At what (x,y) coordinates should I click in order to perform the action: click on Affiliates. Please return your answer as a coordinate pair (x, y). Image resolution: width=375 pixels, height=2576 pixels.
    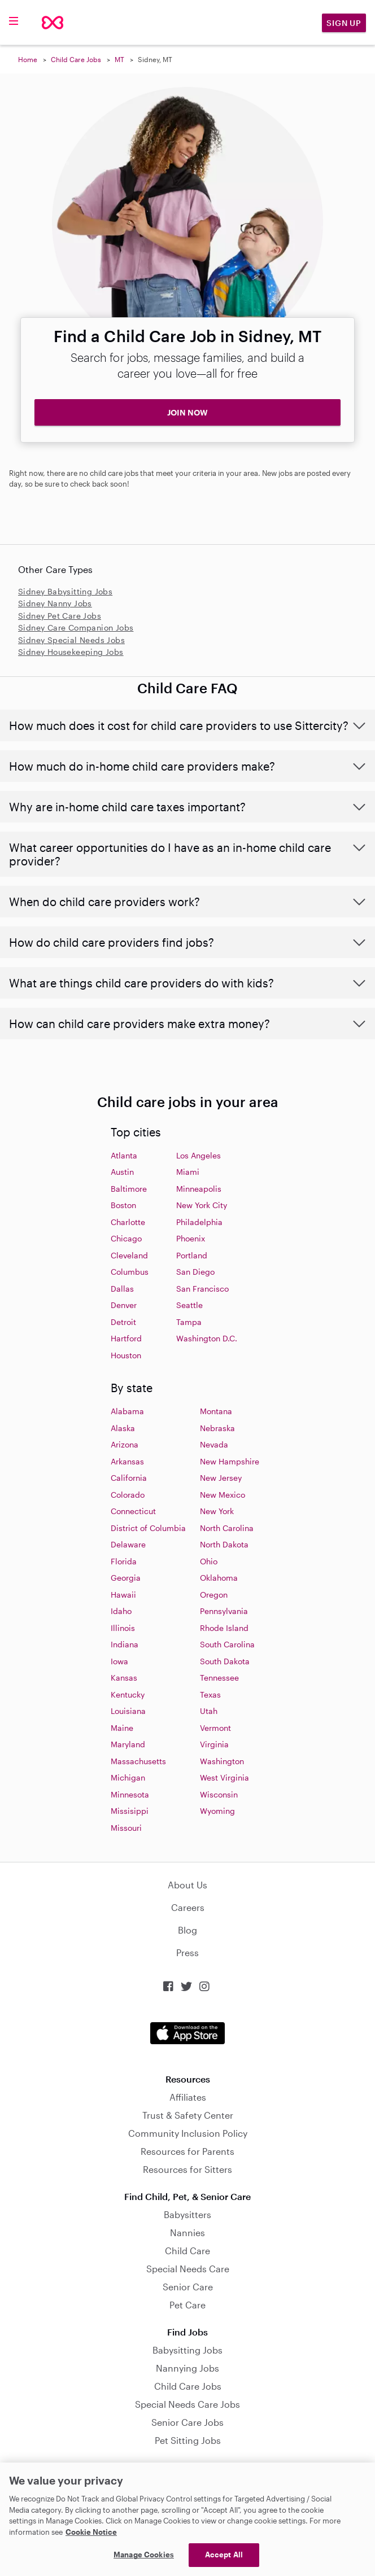
    Looking at the image, I should click on (187, 2097).